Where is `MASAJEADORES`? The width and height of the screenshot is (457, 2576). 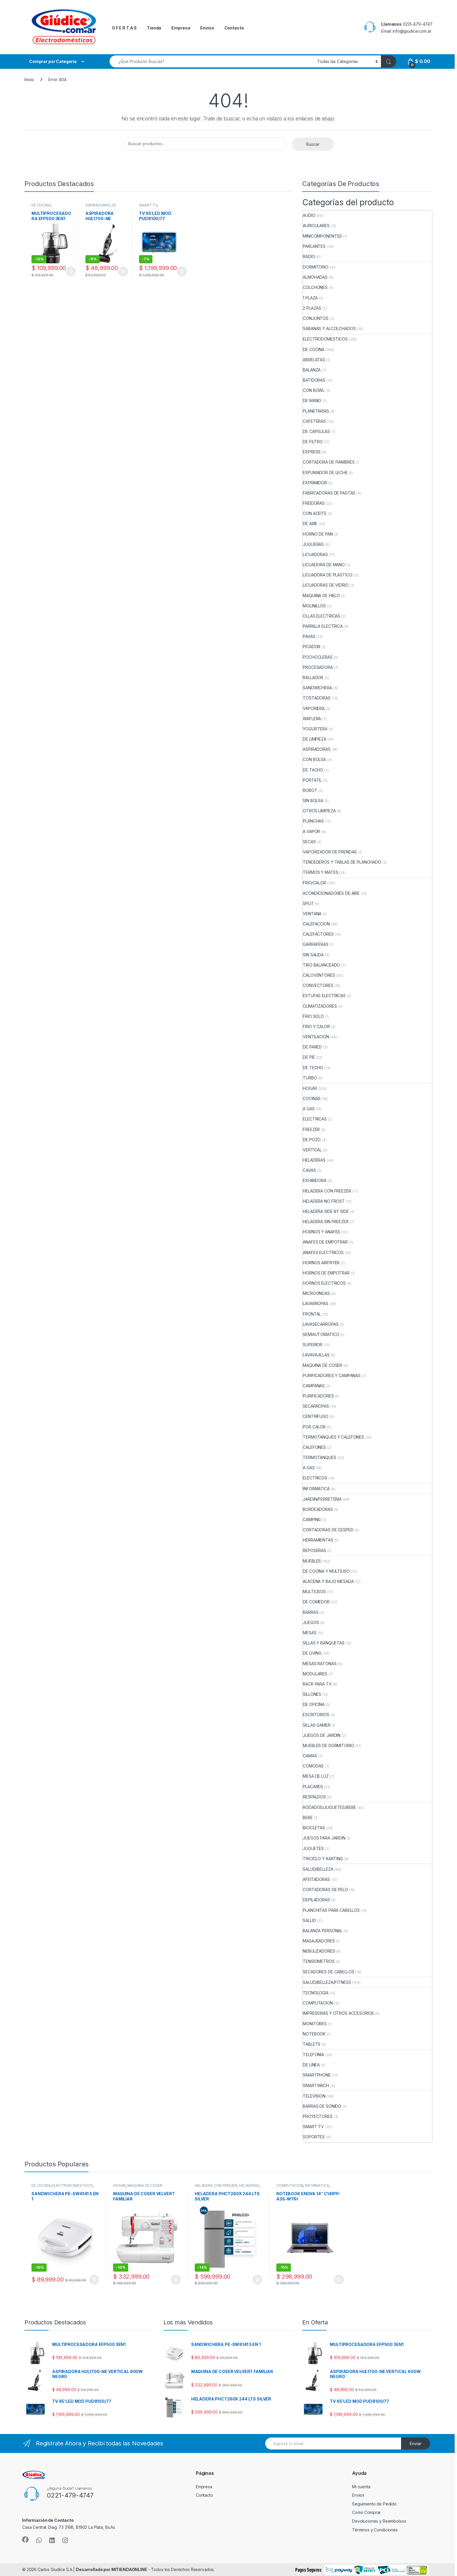
MASAJEADORES is located at coordinates (319, 1940).